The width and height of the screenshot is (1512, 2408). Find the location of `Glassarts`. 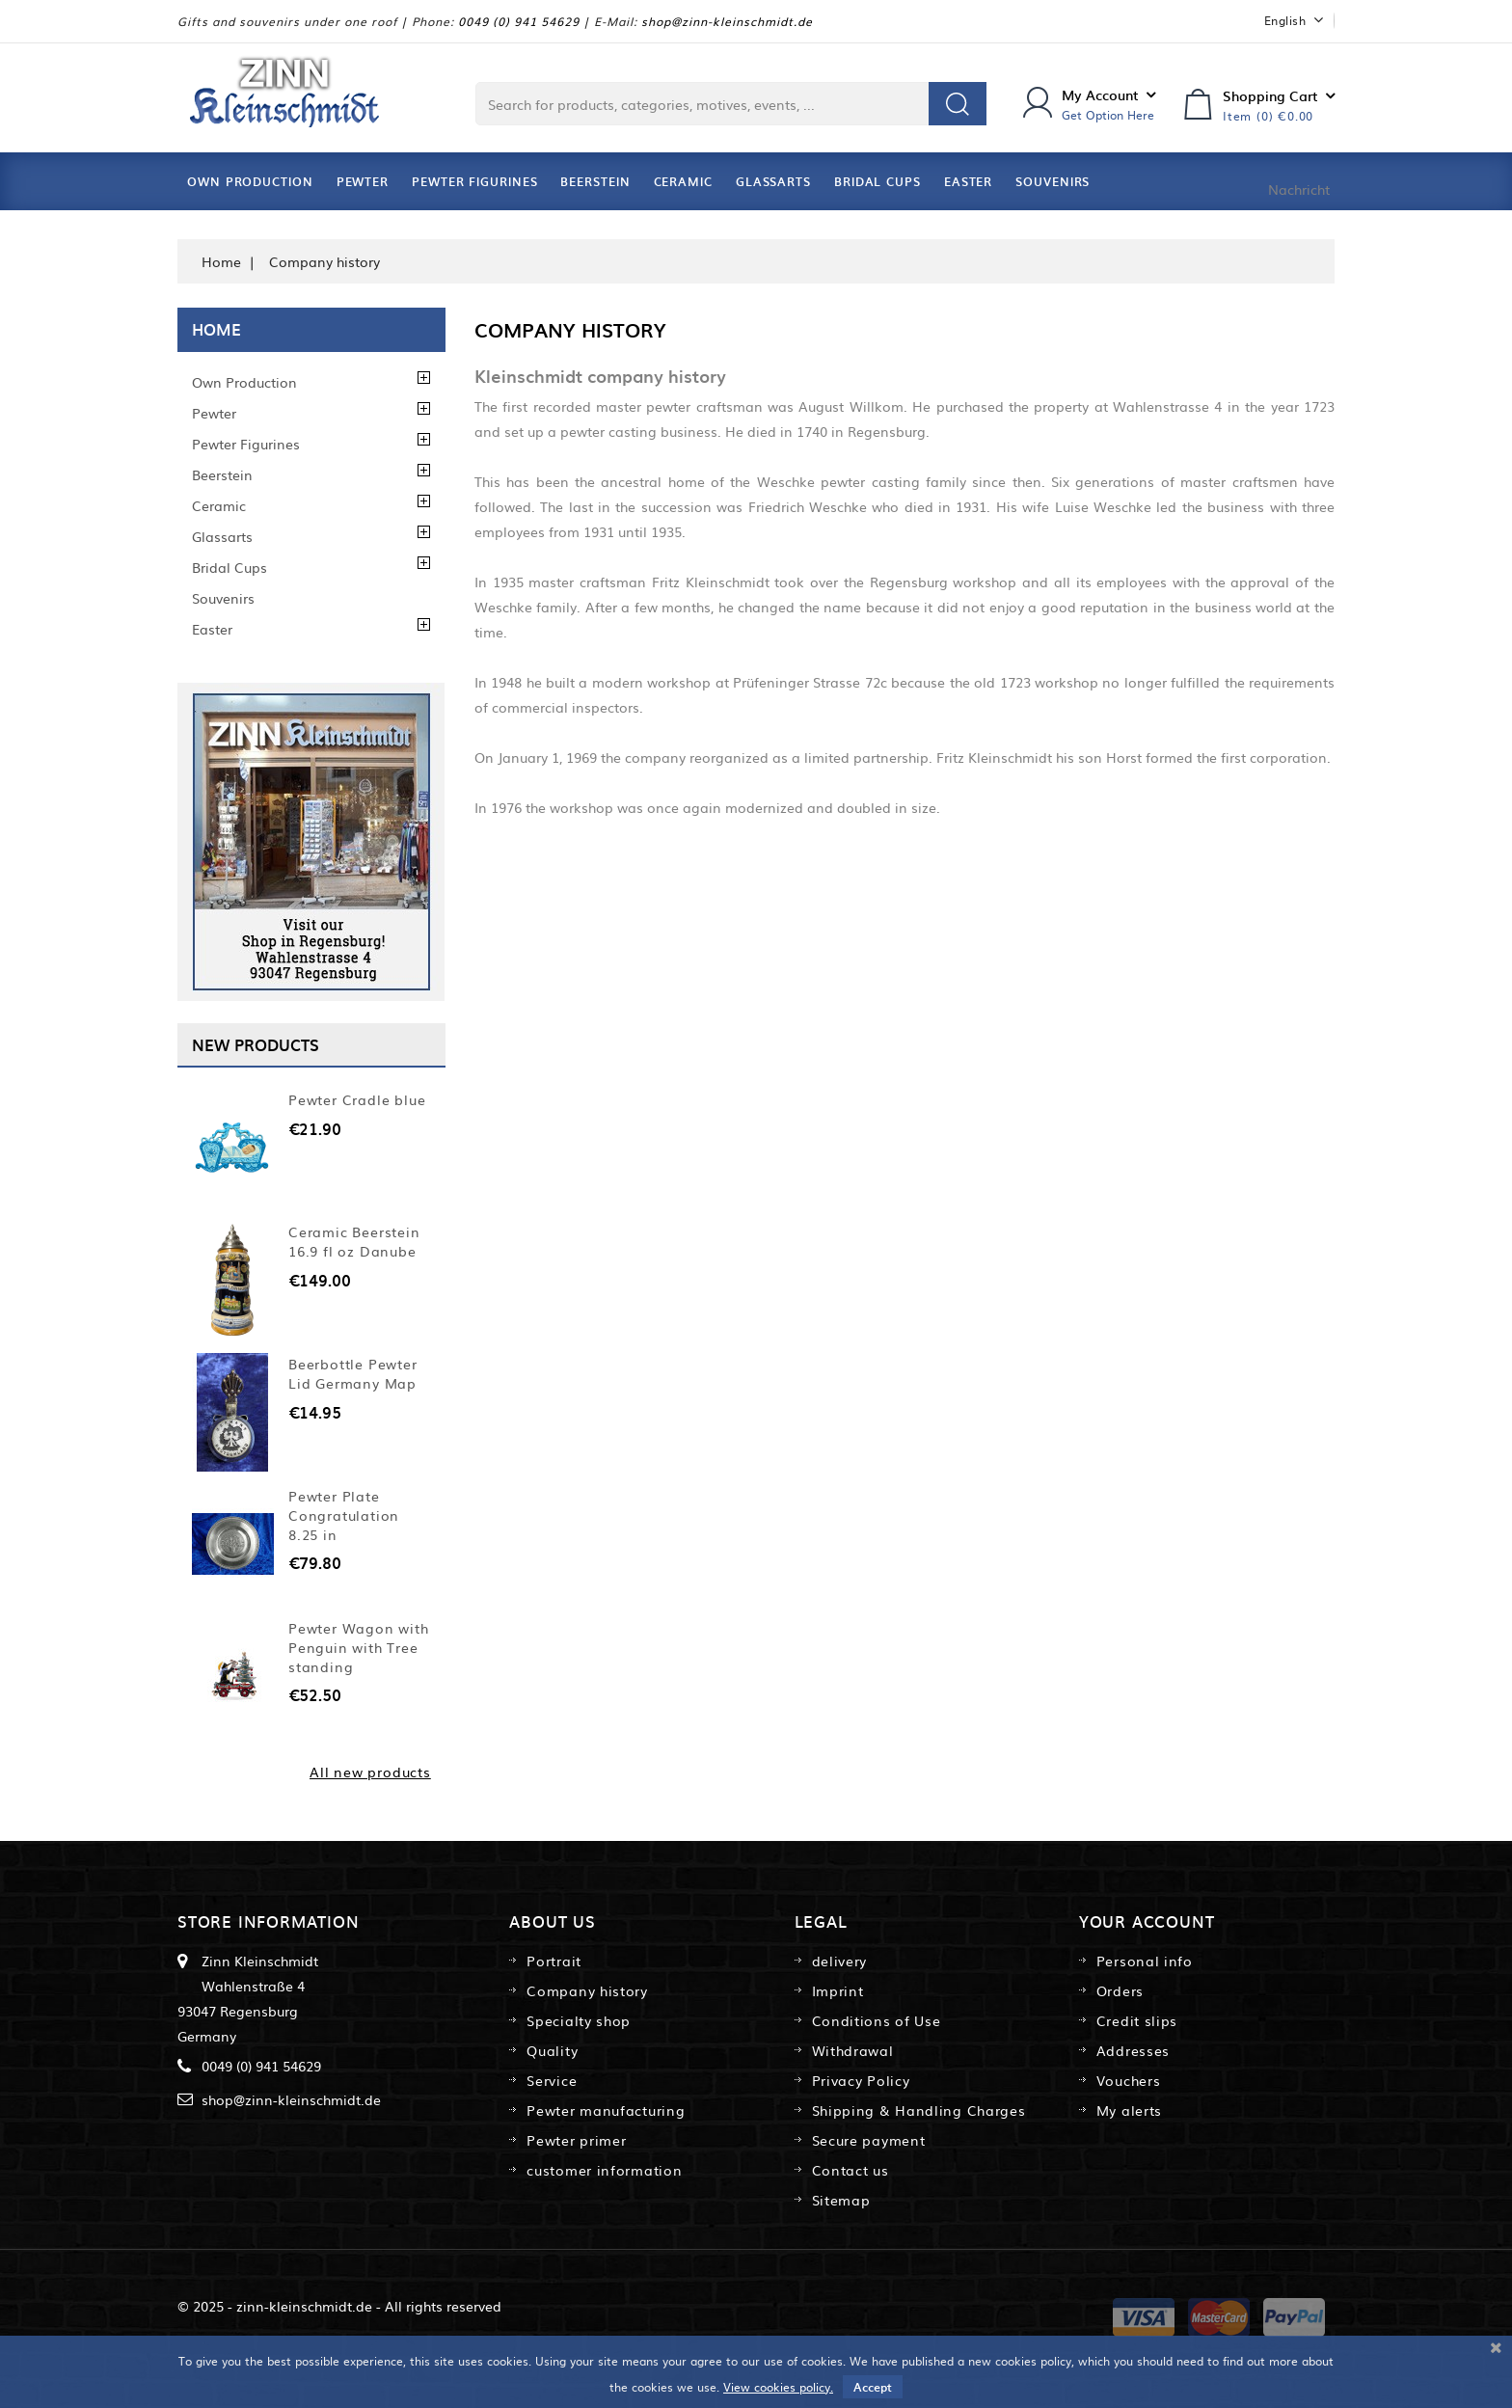

Glassarts is located at coordinates (773, 181).